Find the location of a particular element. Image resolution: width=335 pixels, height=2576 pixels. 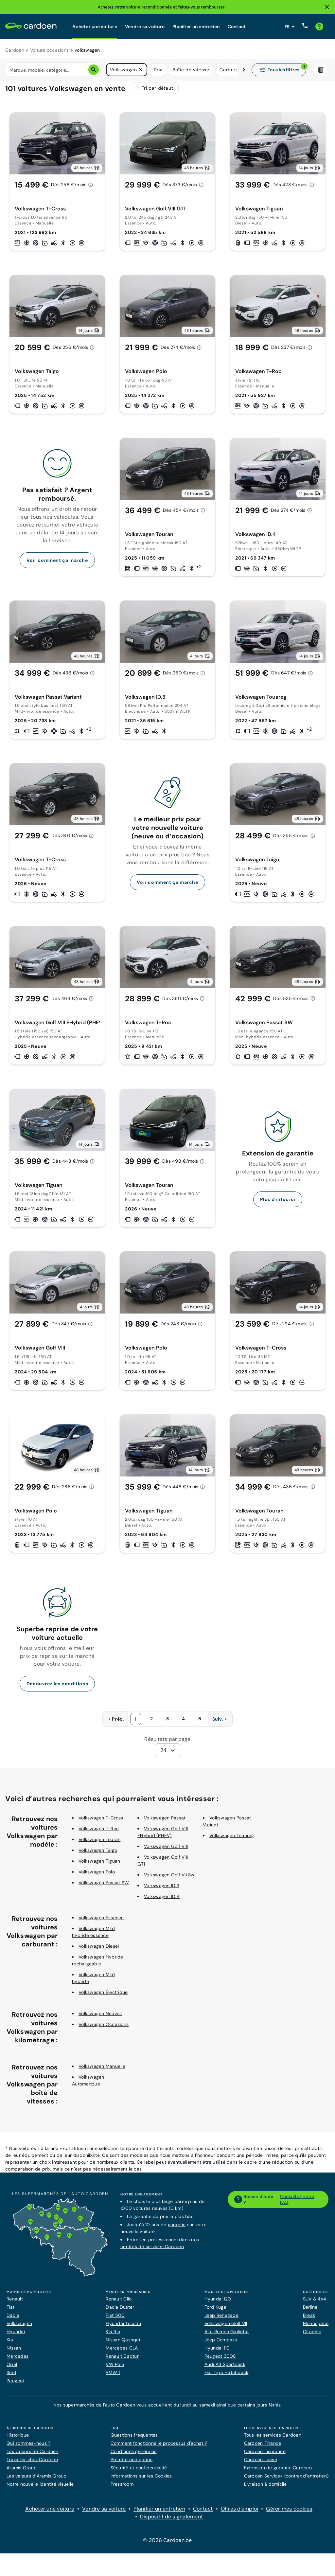

SUV & 4x4 is located at coordinates (314, 2303).